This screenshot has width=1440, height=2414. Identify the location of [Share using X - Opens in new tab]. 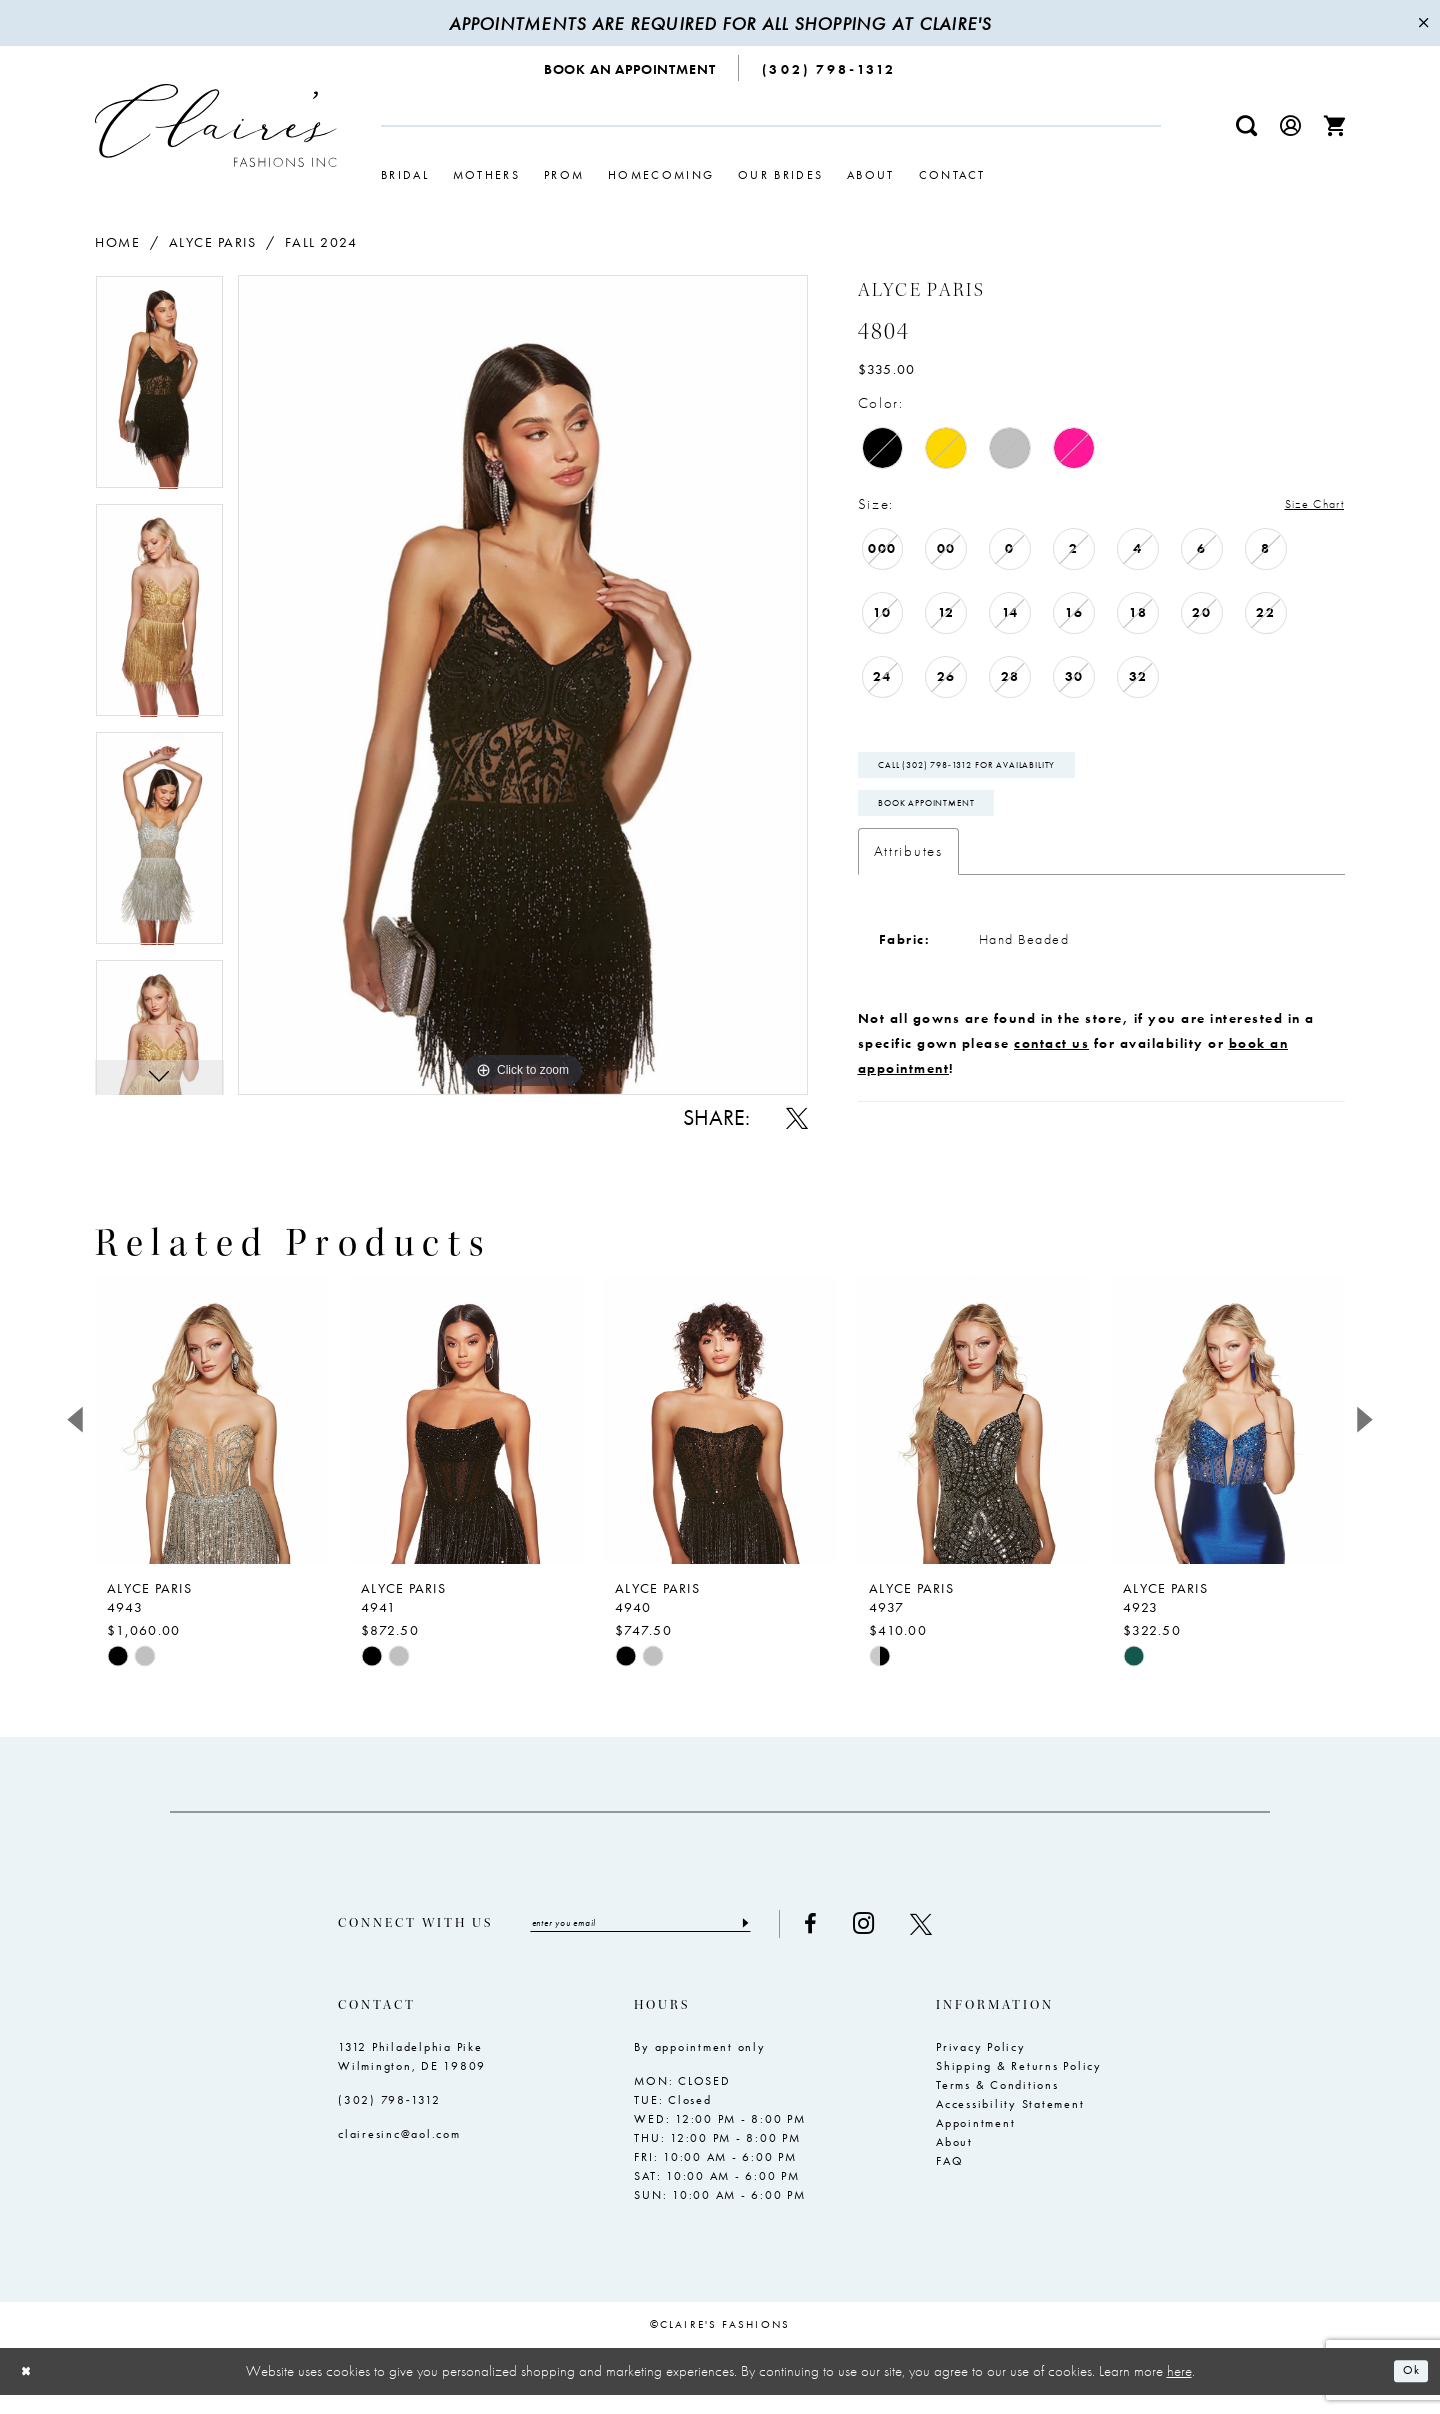
(797, 1118).